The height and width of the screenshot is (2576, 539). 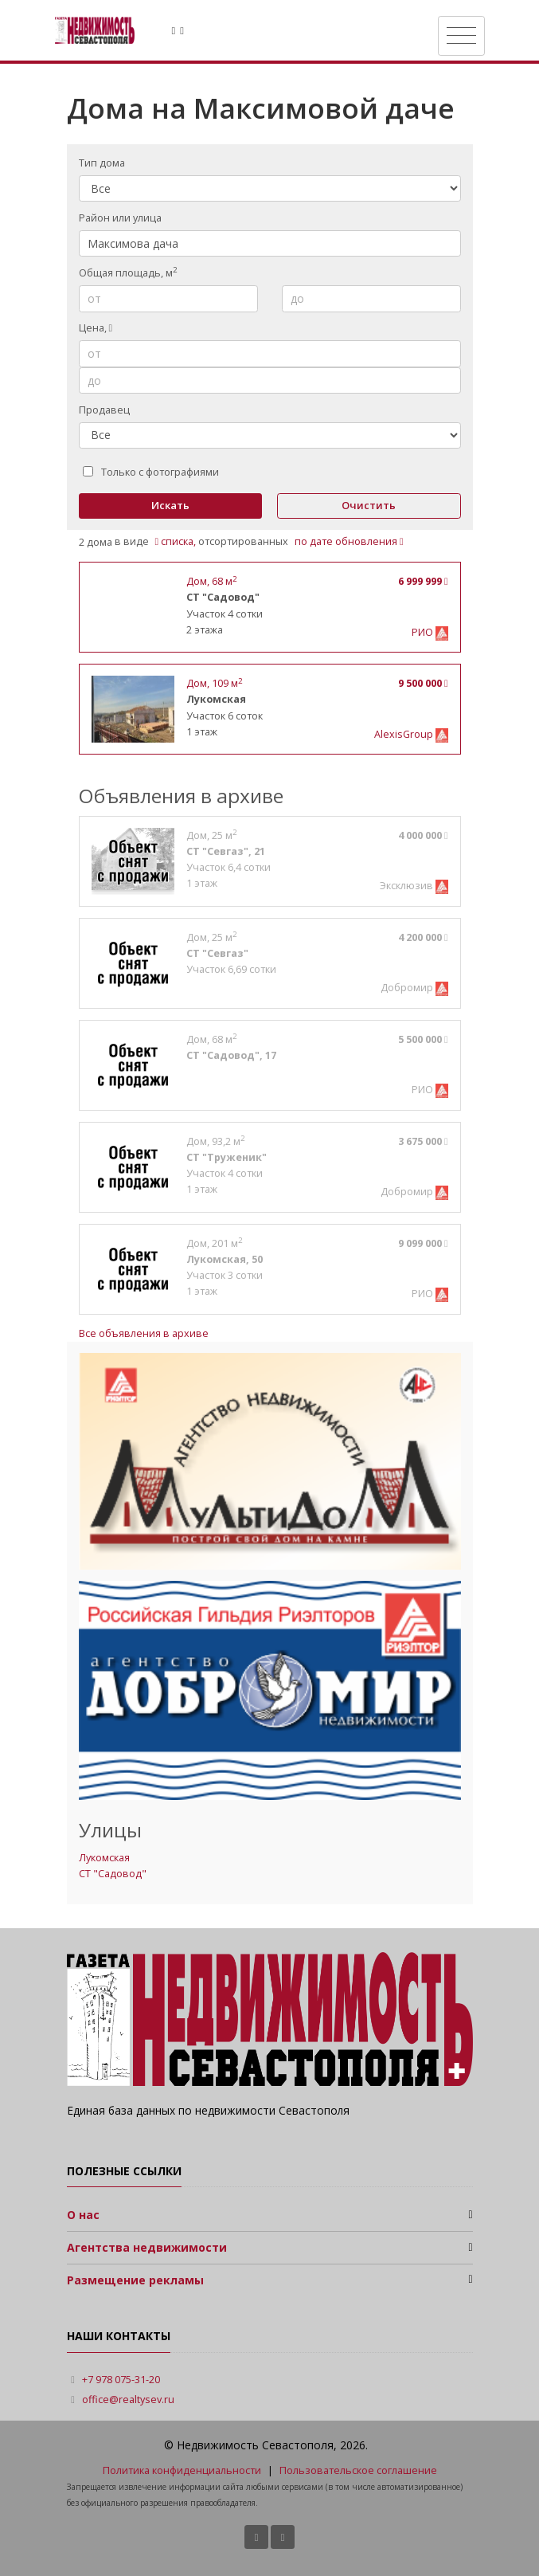 What do you see at coordinates (407, 885) in the screenshot?
I see `Эксклюзив` at bounding box center [407, 885].